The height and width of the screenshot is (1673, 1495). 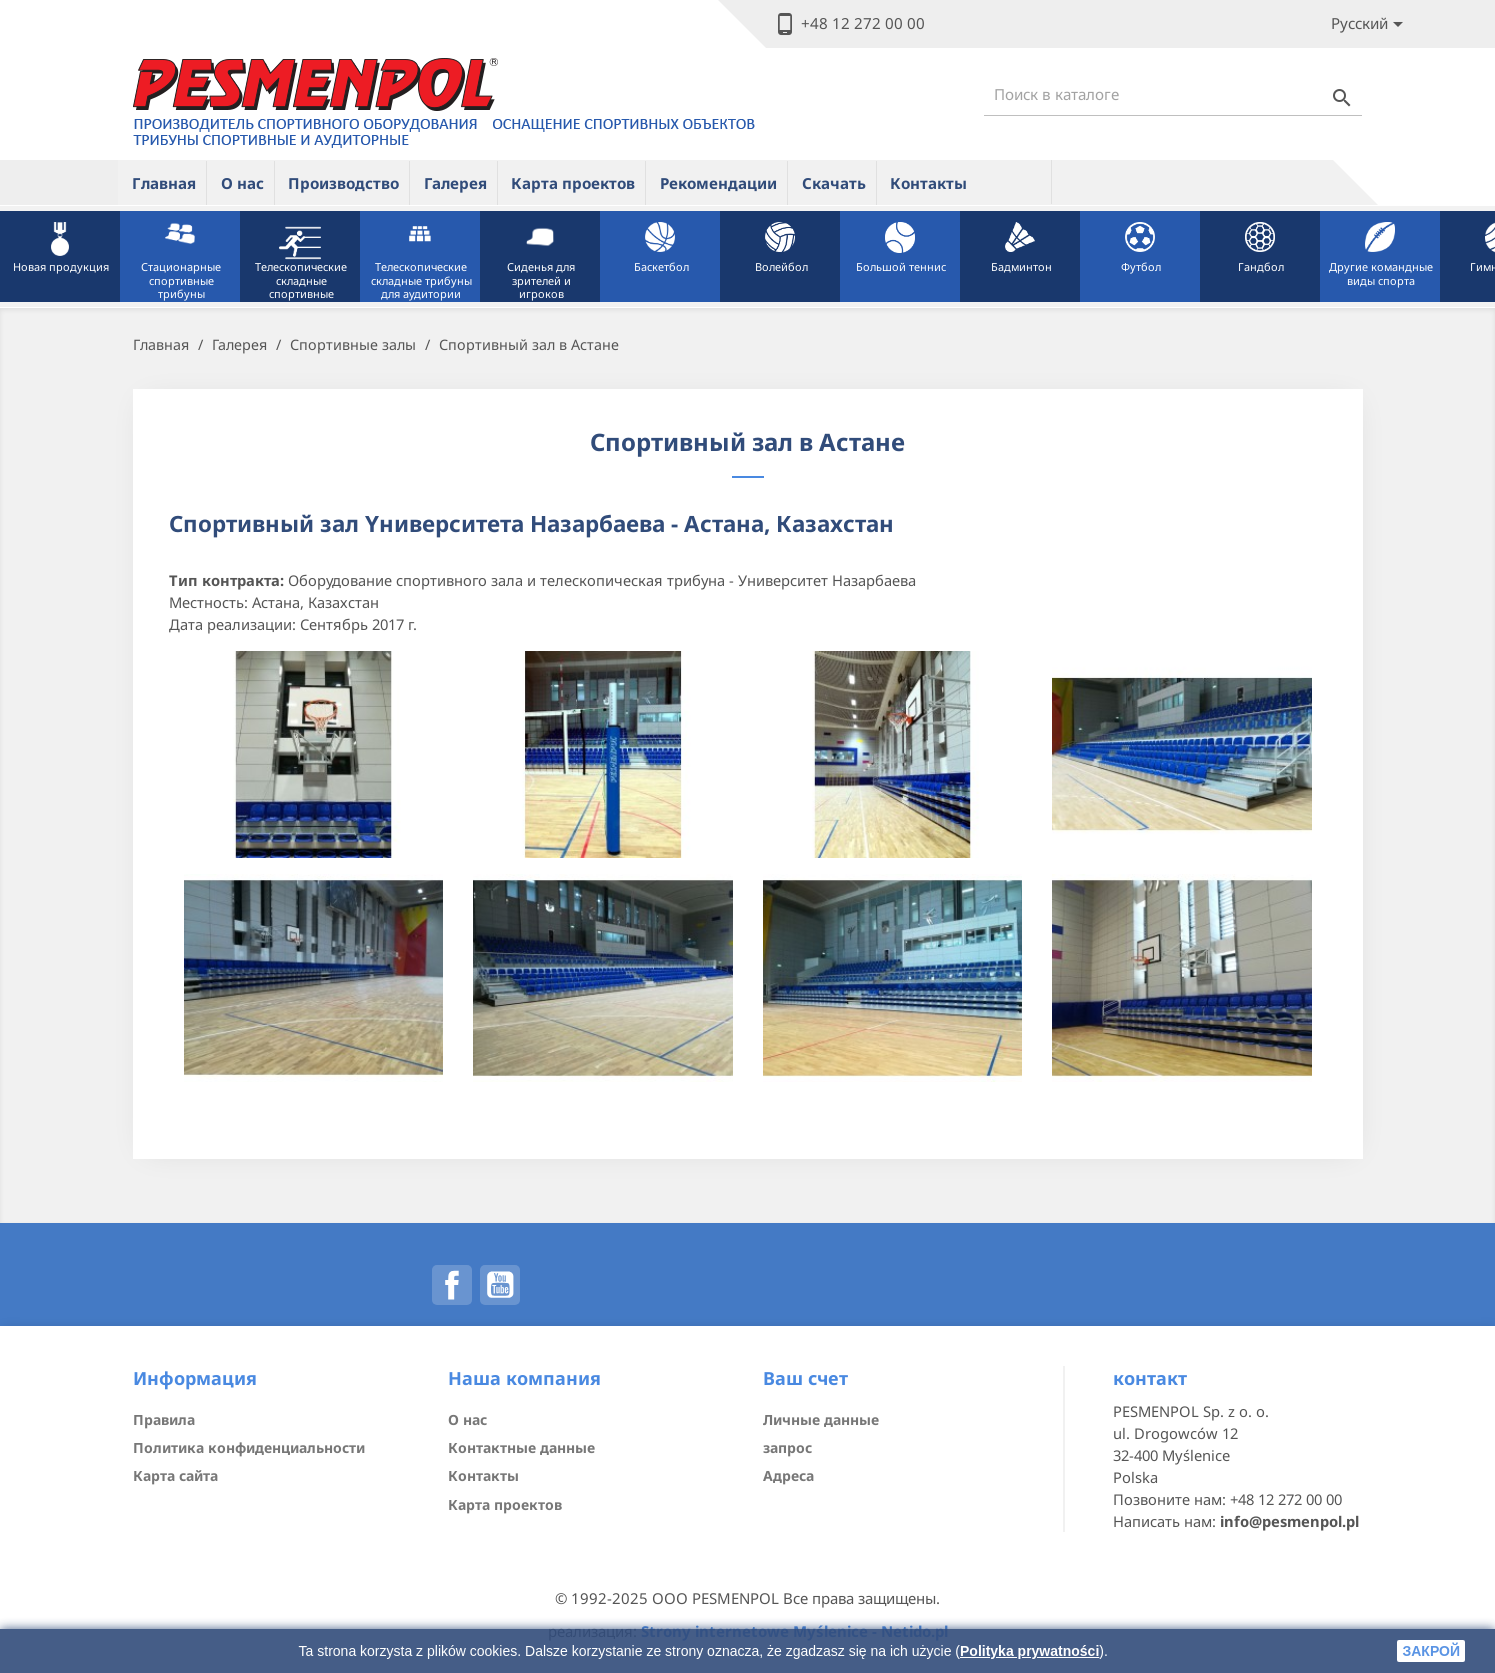 What do you see at coordinates (805, 1378) in the screenshot?
I see `Ваш счет` at bounding box center [805, 1378].